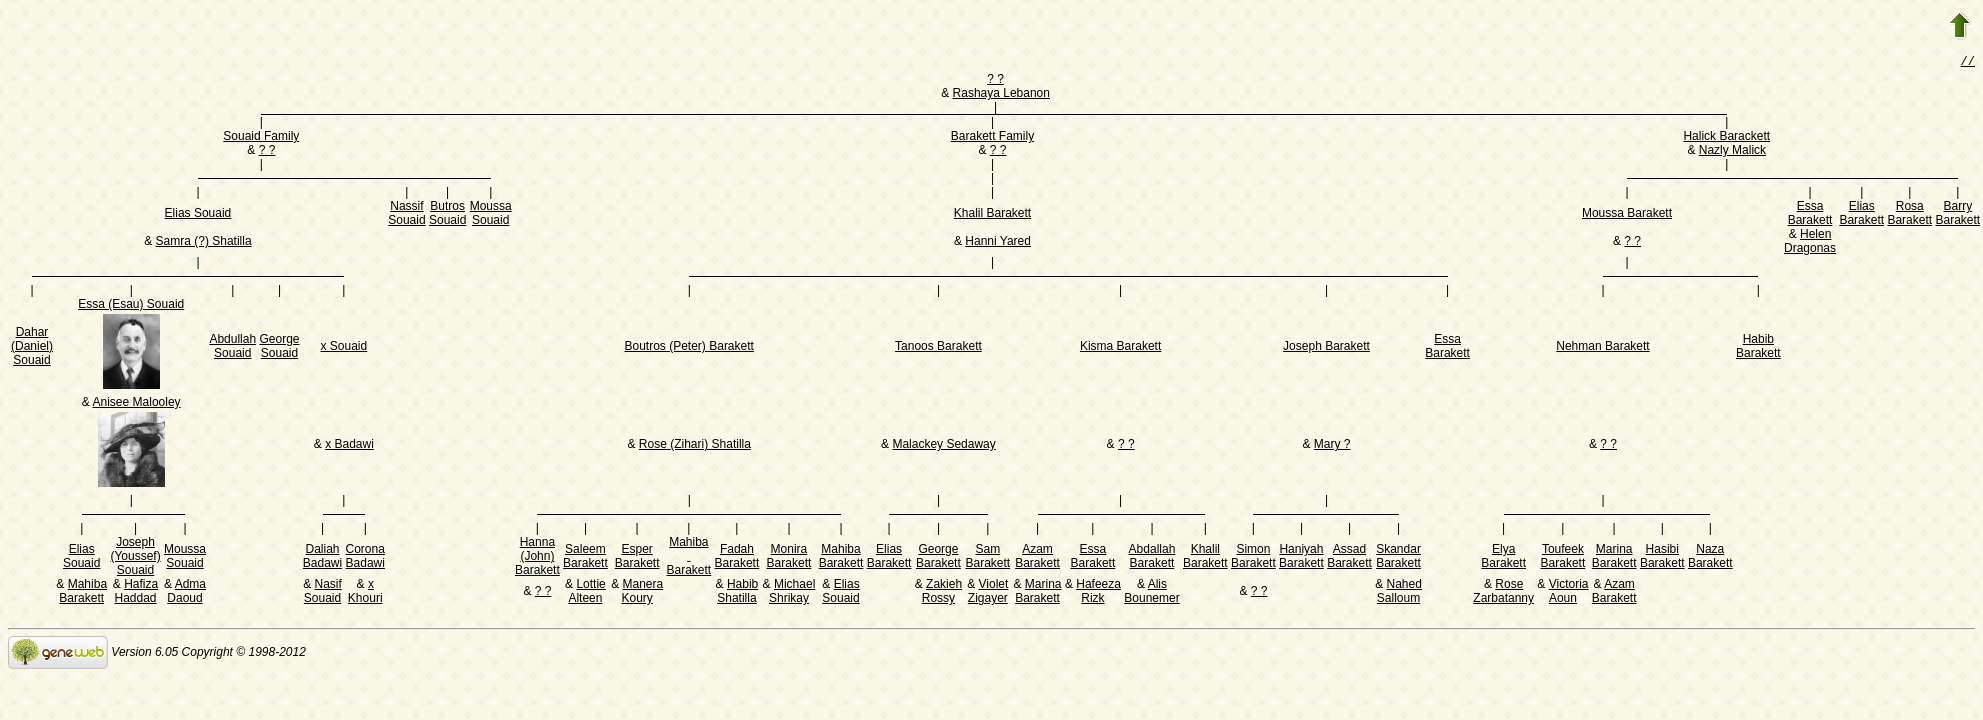 This screenshot has width=1983, height=720. Describe the element at coordinates (279, 348) in the screenshot. I see `George Souaid` at that location.